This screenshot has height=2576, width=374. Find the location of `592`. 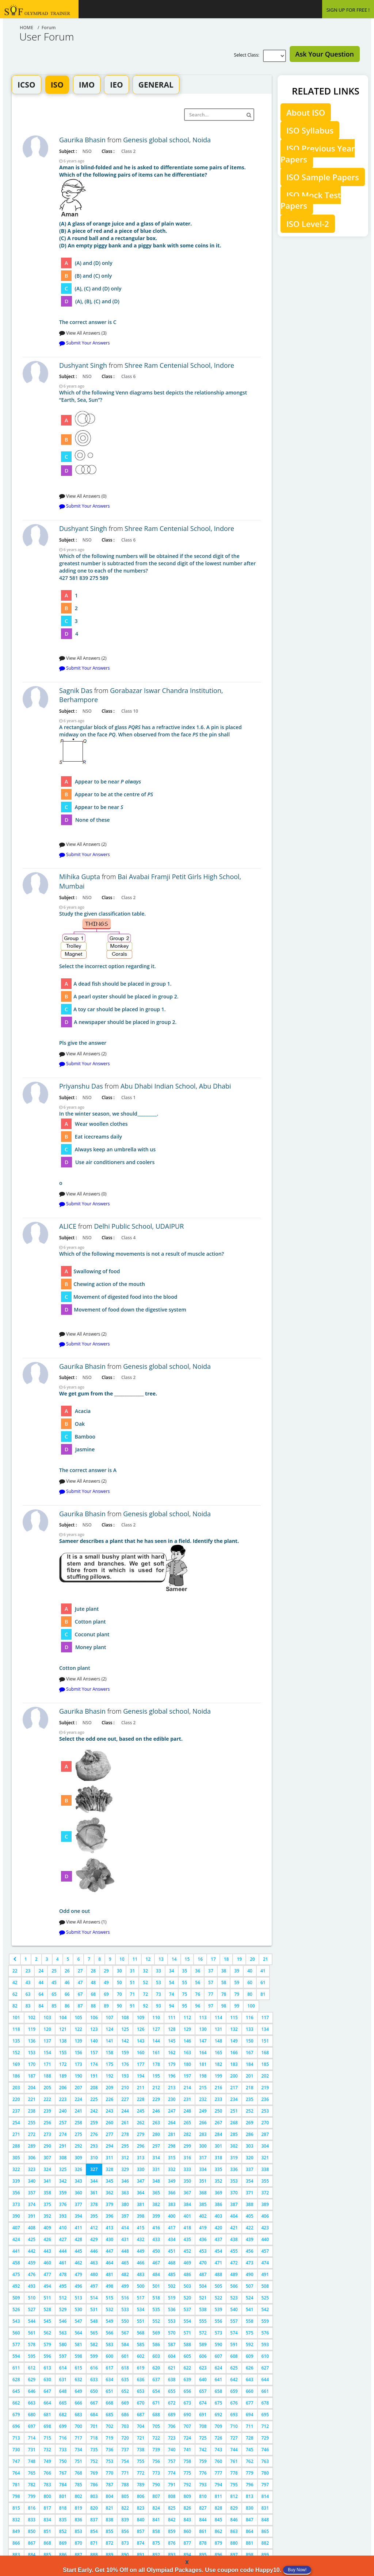

592 is located at coordinates (249, 2344).